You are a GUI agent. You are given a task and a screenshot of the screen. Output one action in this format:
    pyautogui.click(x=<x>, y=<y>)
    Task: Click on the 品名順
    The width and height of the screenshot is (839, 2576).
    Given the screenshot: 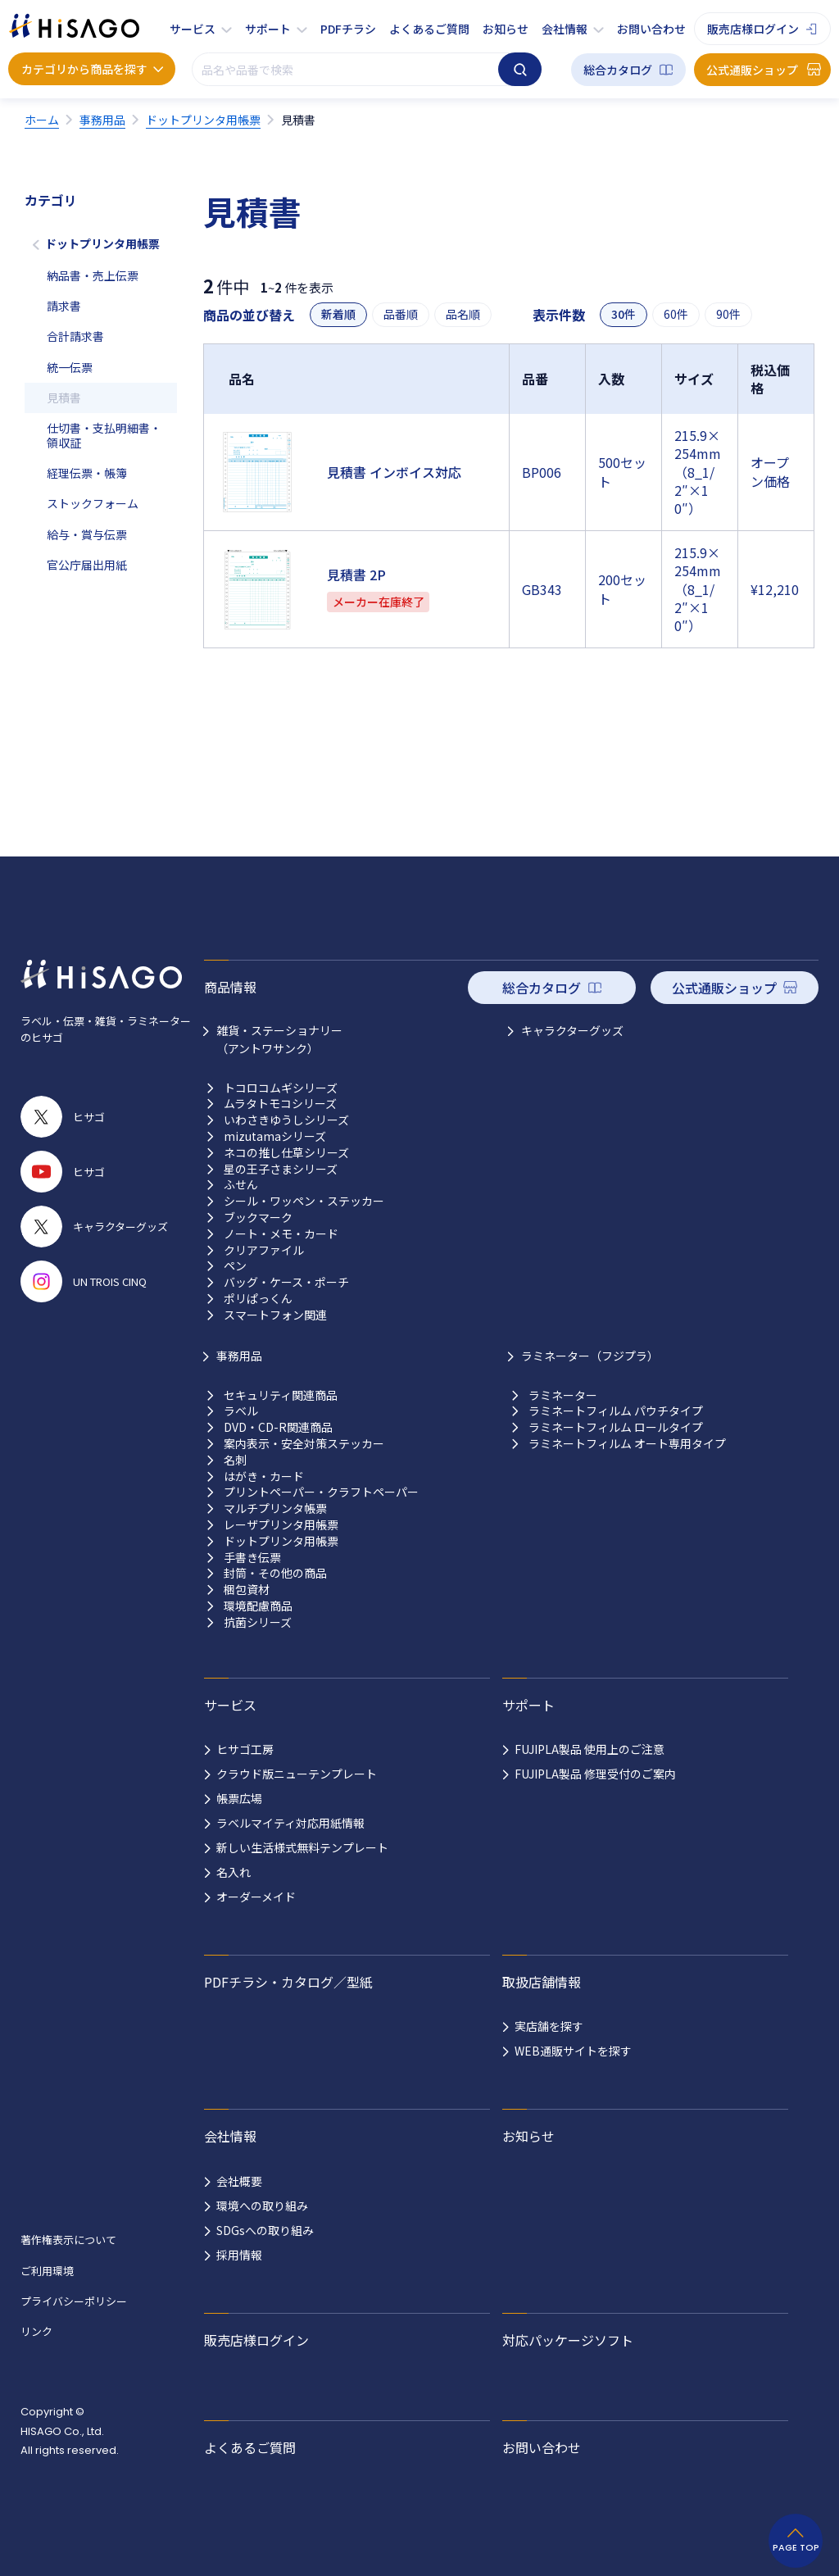 What is the action you would take?
    pyautogui.click(x=463, y=314)
    